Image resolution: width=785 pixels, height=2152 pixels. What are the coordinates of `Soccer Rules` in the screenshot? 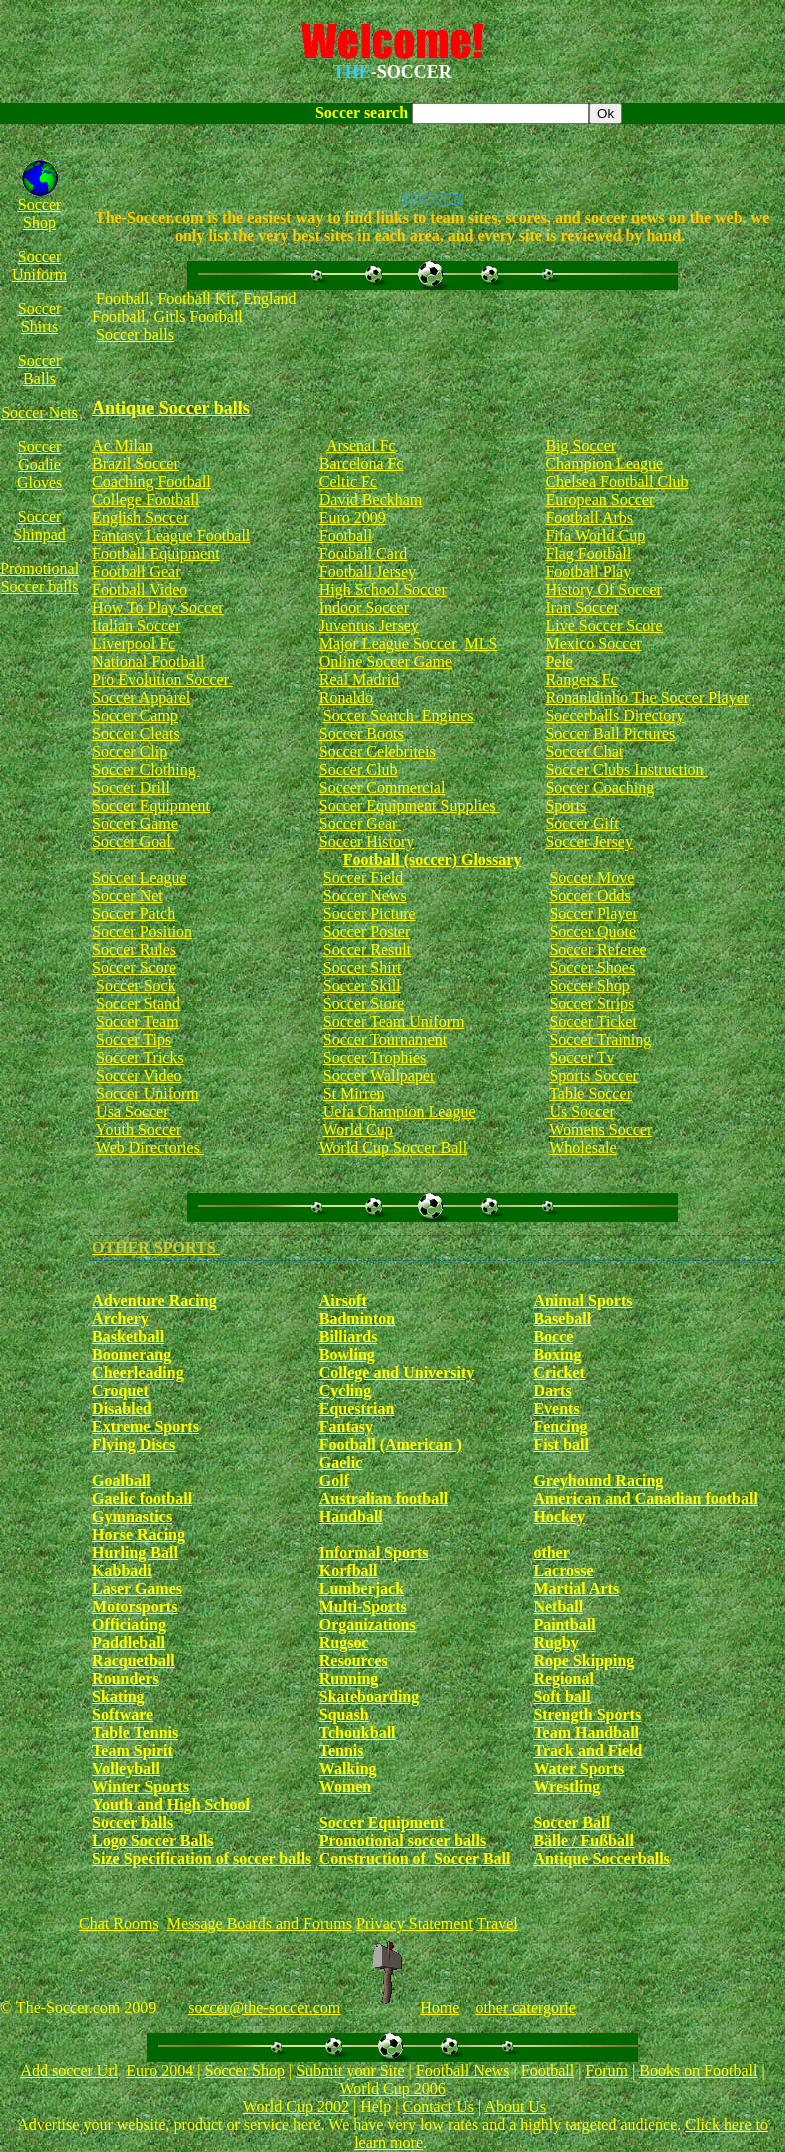 It's located at (134, 949).